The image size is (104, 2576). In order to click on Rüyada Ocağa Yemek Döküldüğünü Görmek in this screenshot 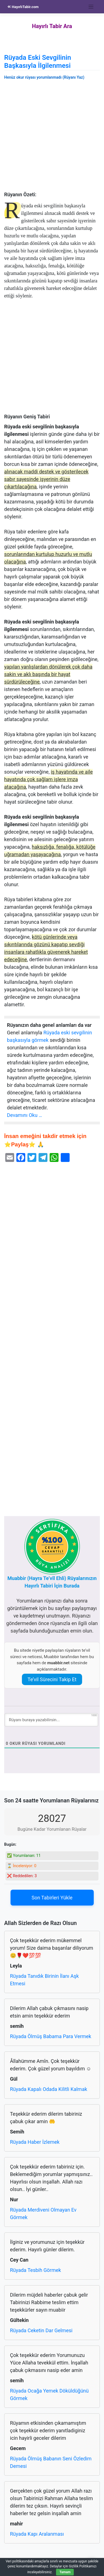, I will do `click(49, 2394)`.